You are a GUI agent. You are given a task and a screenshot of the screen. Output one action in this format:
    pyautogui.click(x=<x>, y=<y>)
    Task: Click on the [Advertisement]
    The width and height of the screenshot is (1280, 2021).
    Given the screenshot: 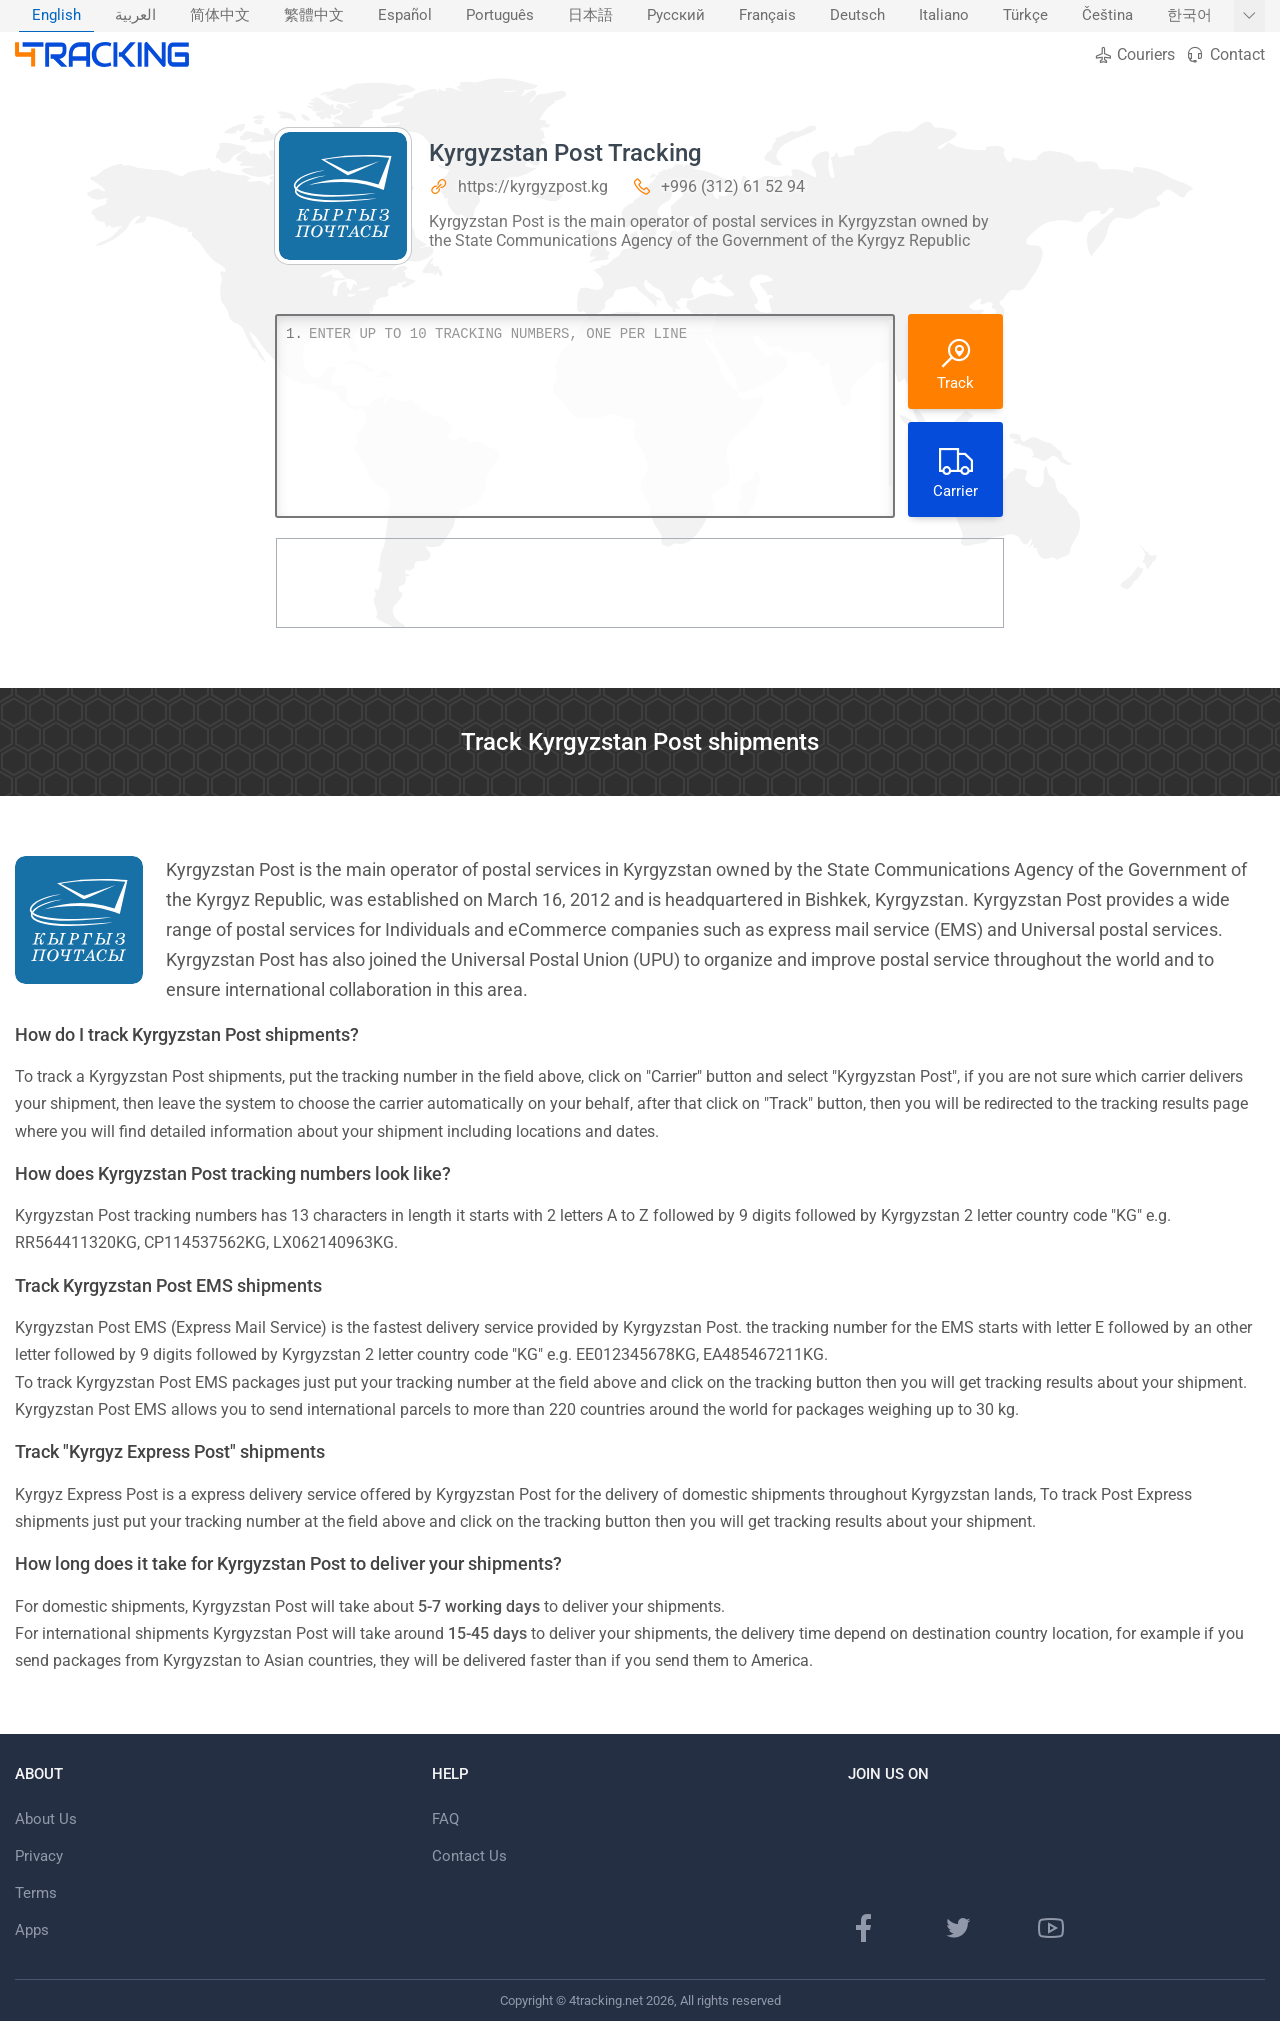 What is the action you would take?
    pyautogui.click(x=640, y=583)
    